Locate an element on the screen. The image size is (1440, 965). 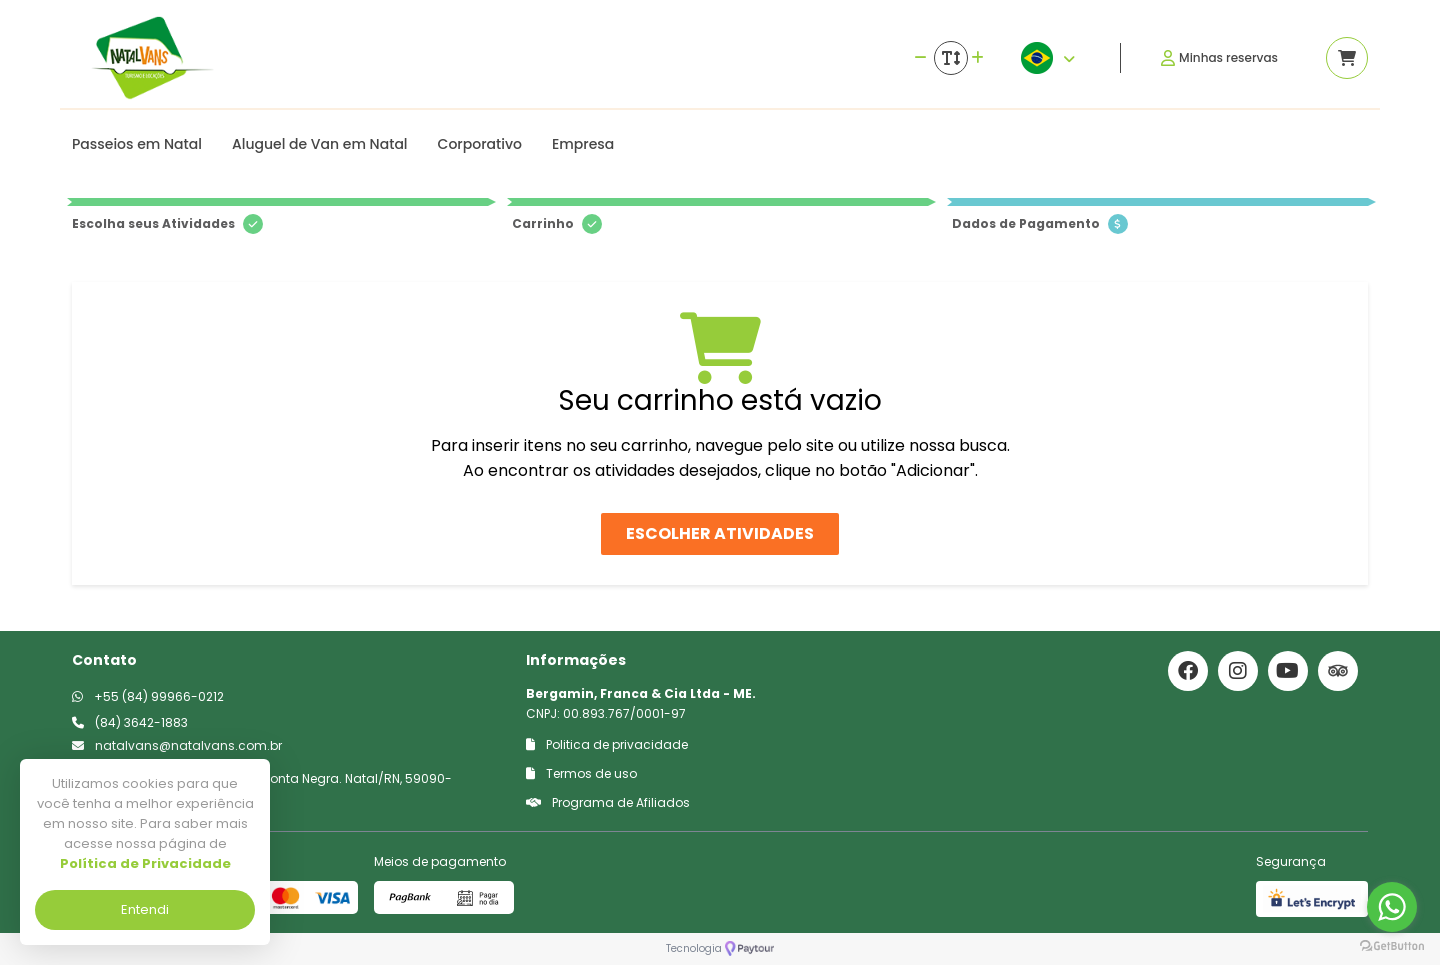
Aluguel de Van em Natal is located at coordinates (320, 144).